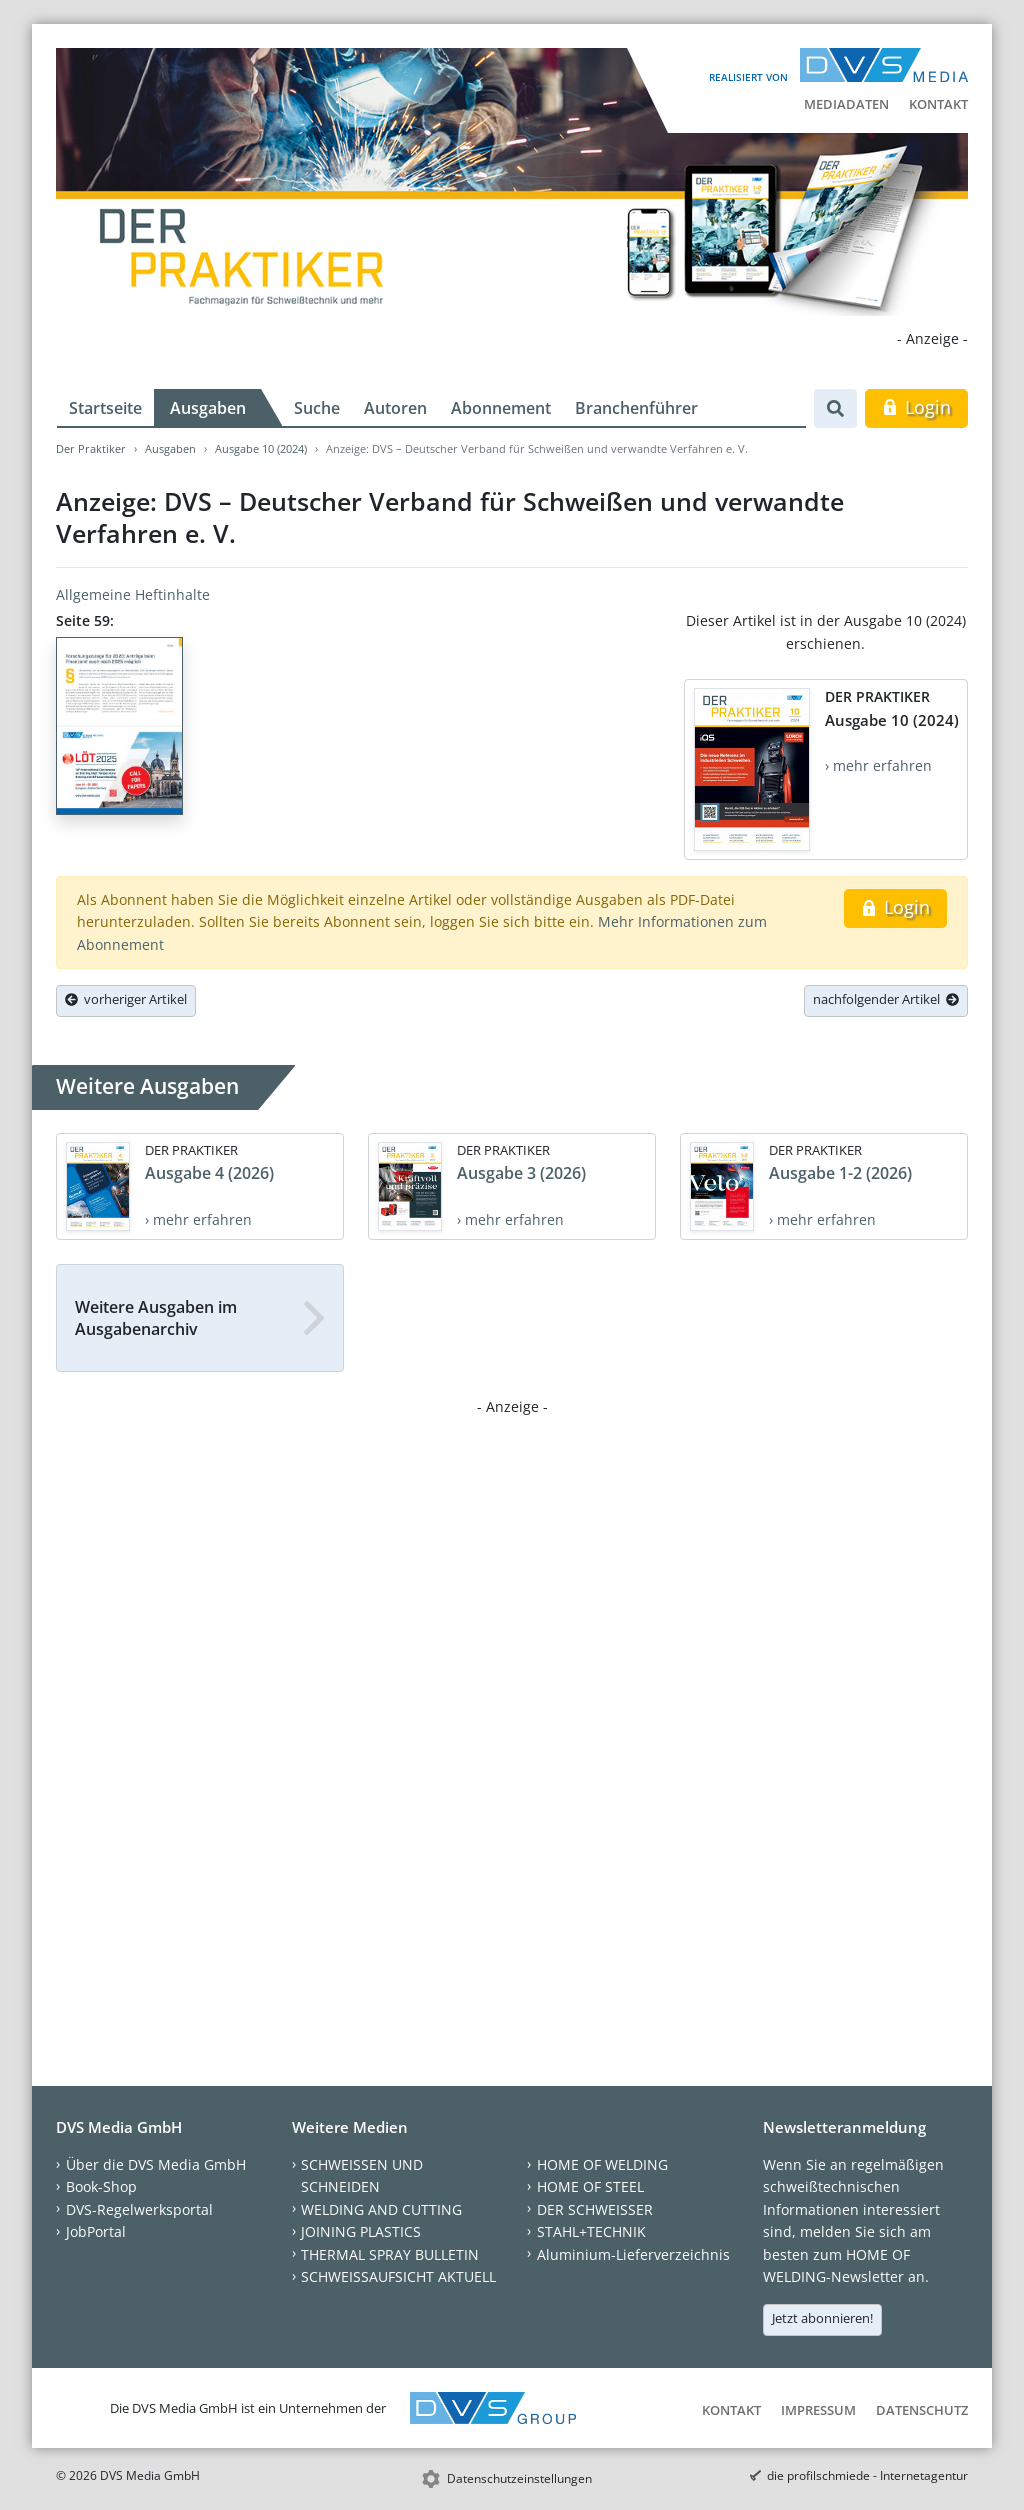 This screenshot has width=1024, height=2510. I want to click on Abonnement, so click(501, 408).